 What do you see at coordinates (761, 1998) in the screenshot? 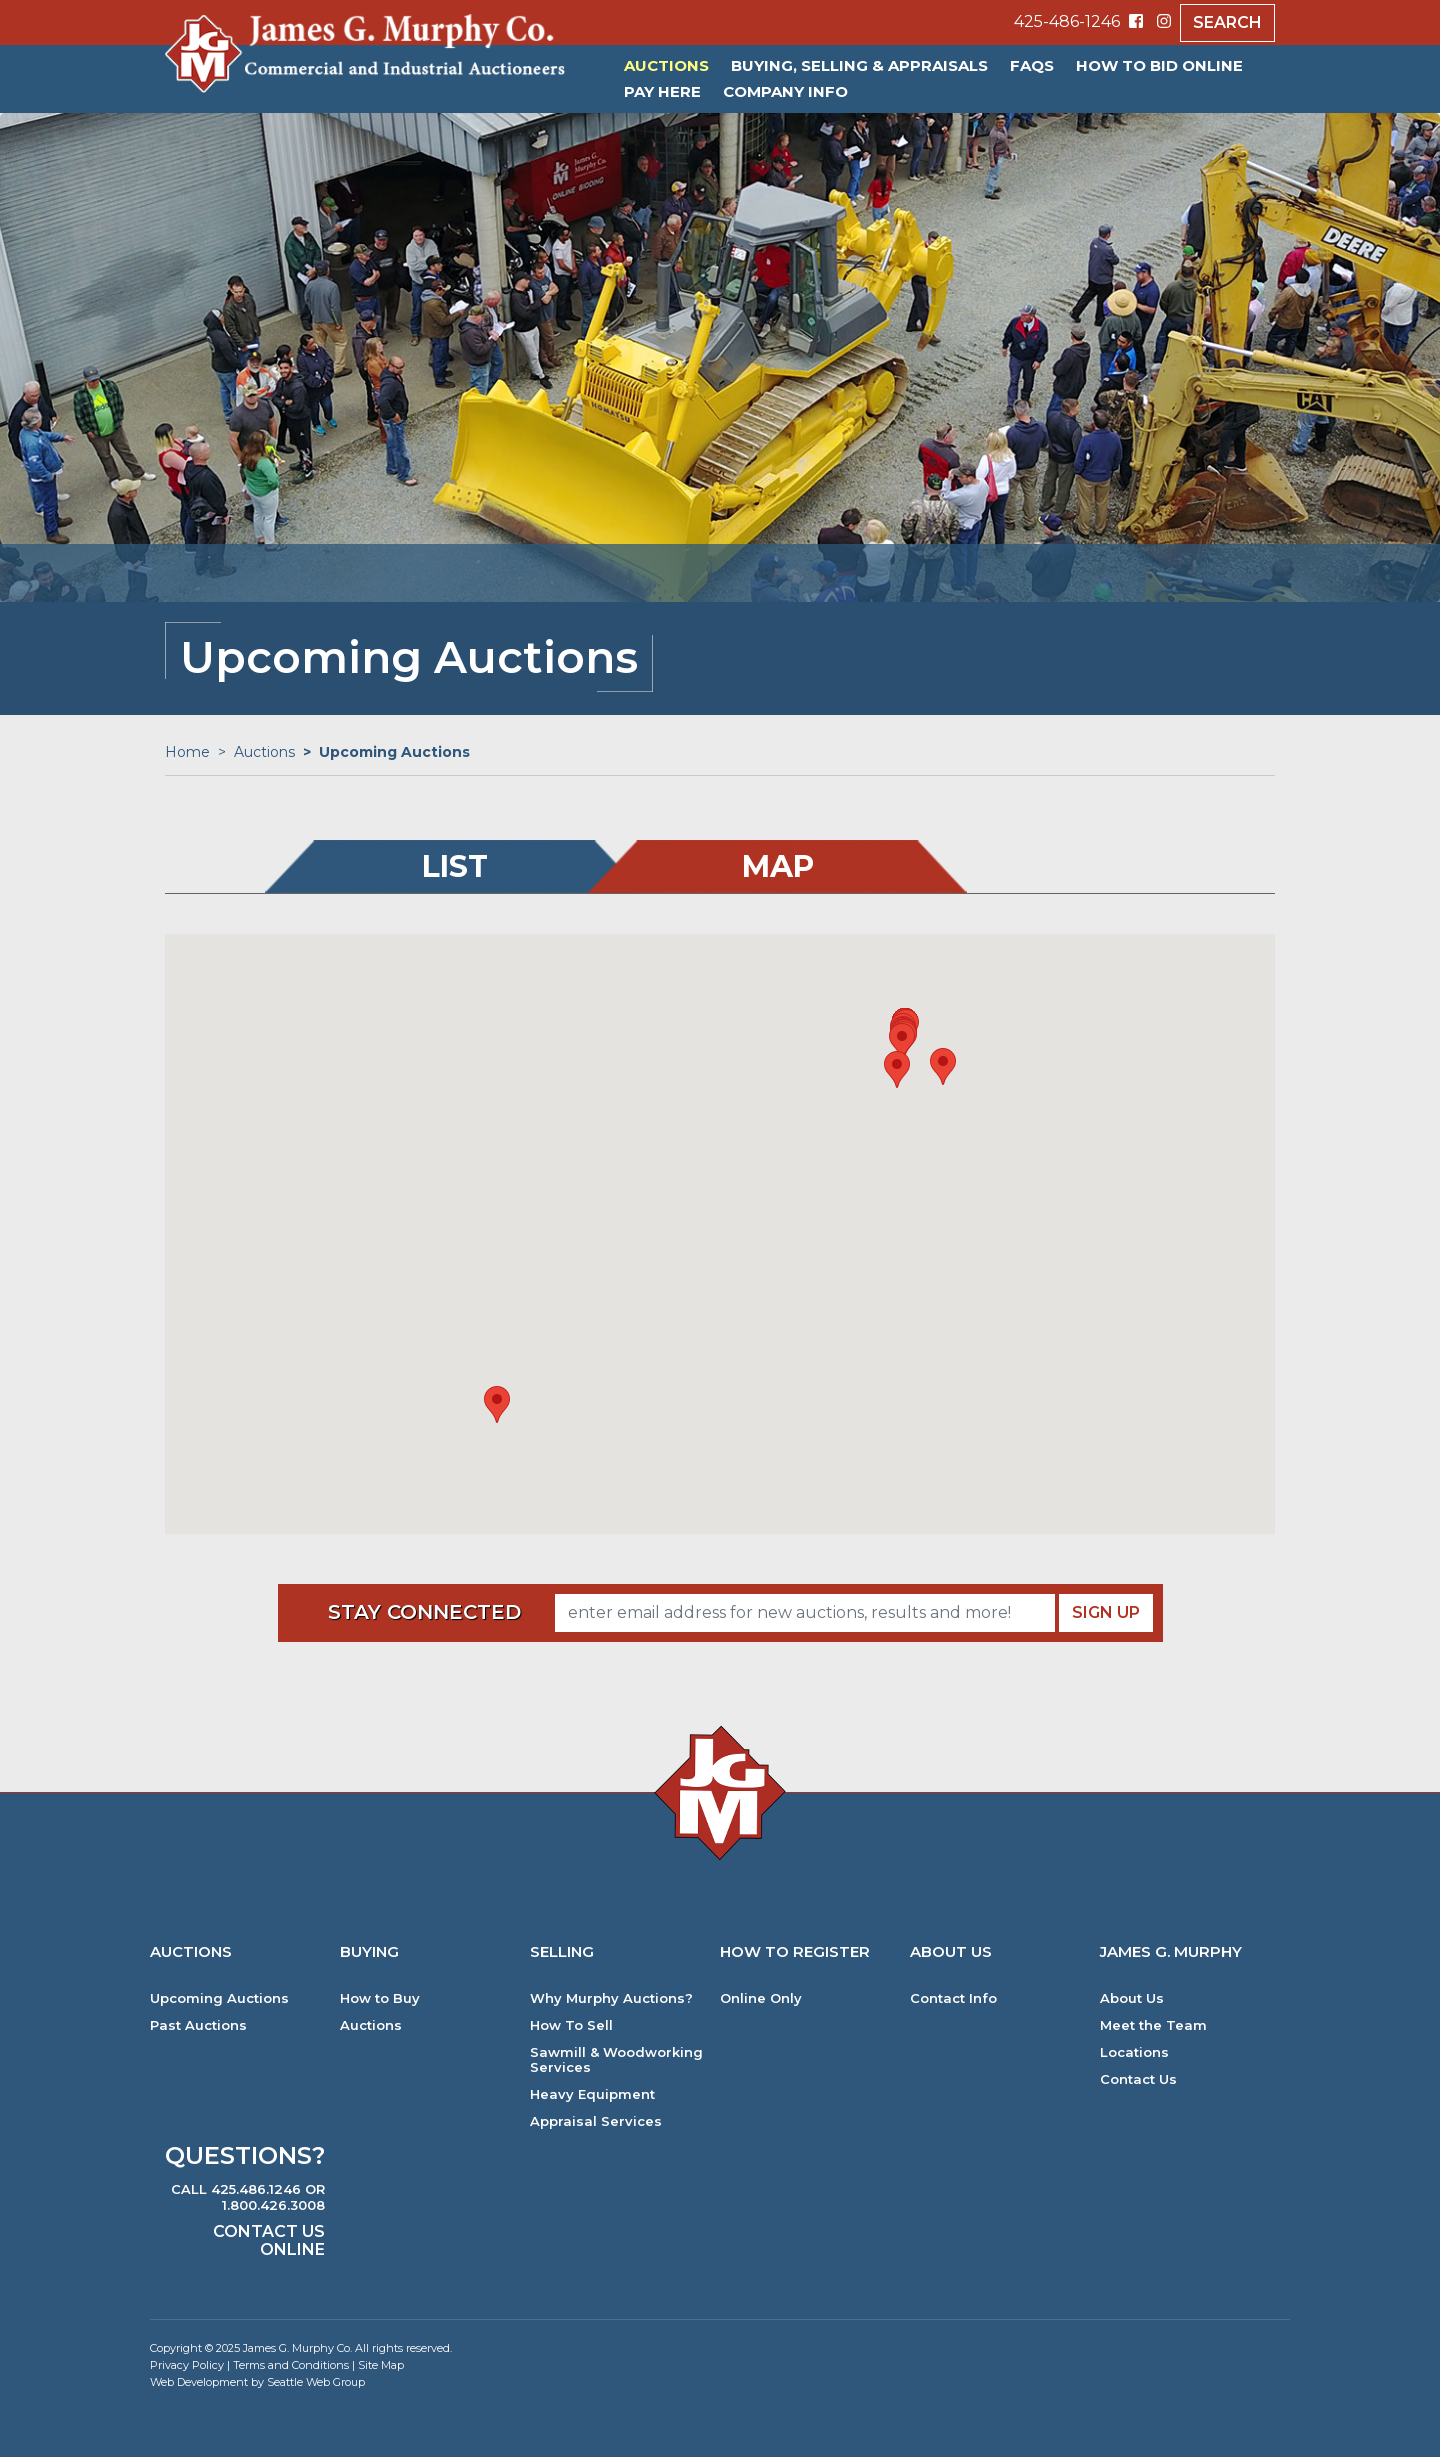
I see `Online Only` at bounding box center [761, 1998].